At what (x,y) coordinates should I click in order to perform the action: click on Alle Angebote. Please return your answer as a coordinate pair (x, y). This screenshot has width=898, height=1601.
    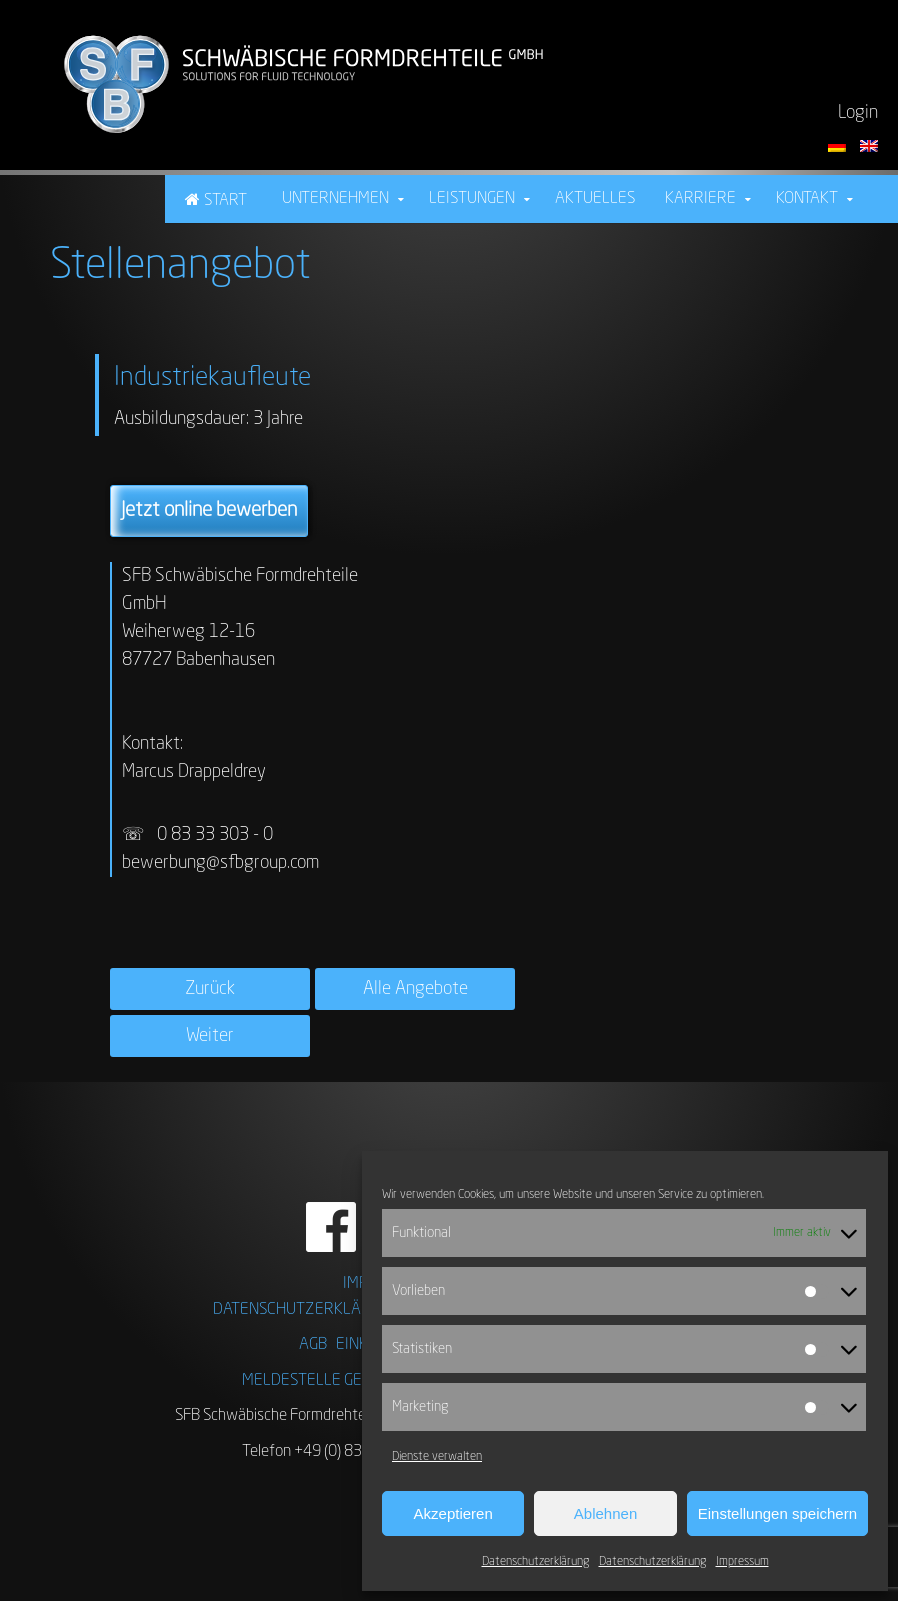
    Looking at the image, I should click on (415, 989).